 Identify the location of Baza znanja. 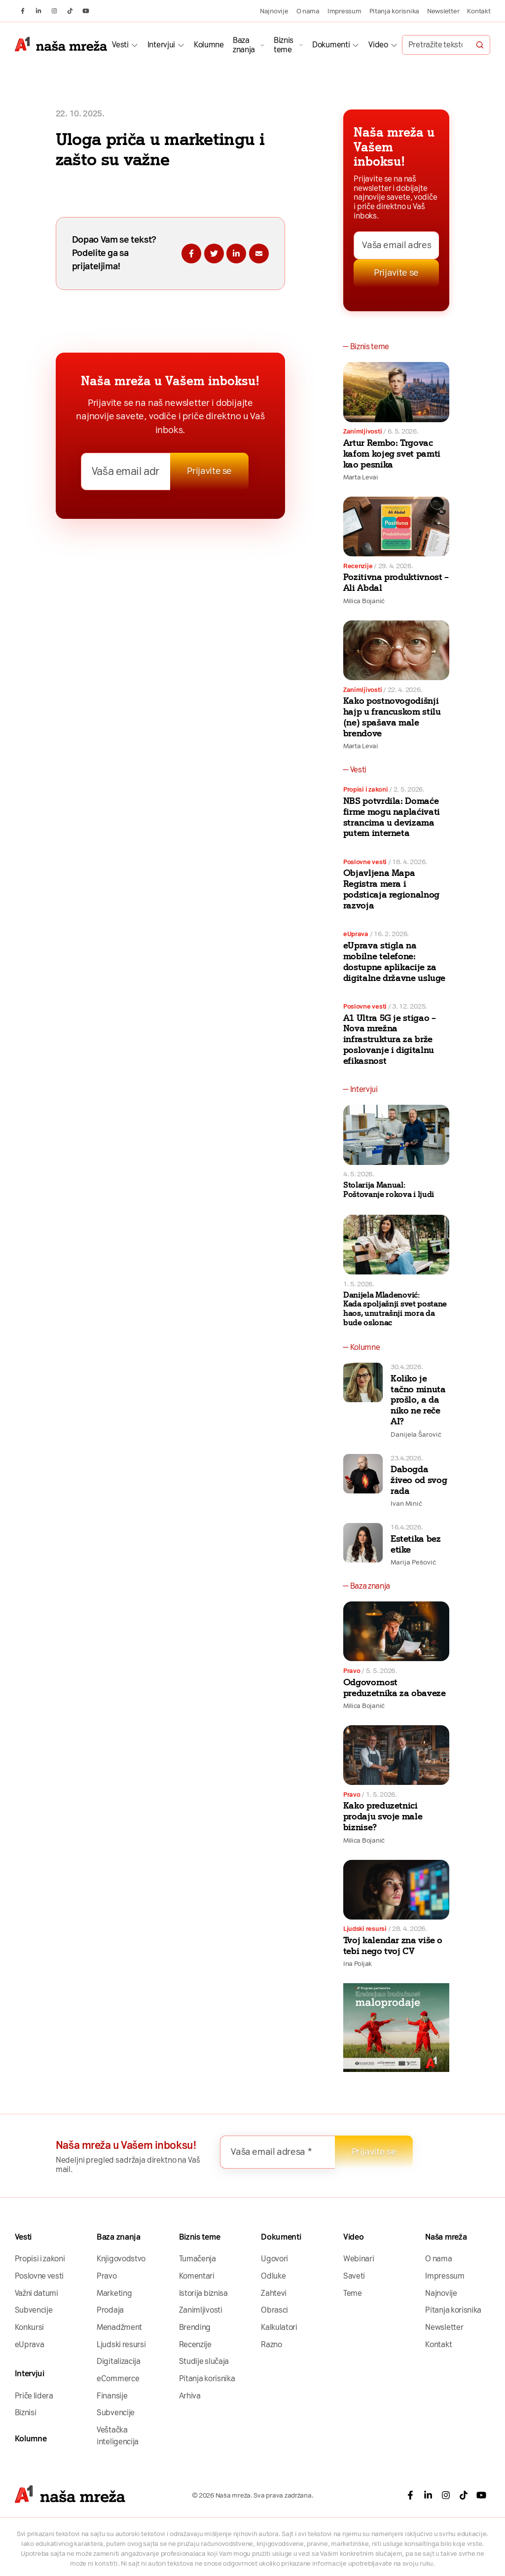
(244, 45).